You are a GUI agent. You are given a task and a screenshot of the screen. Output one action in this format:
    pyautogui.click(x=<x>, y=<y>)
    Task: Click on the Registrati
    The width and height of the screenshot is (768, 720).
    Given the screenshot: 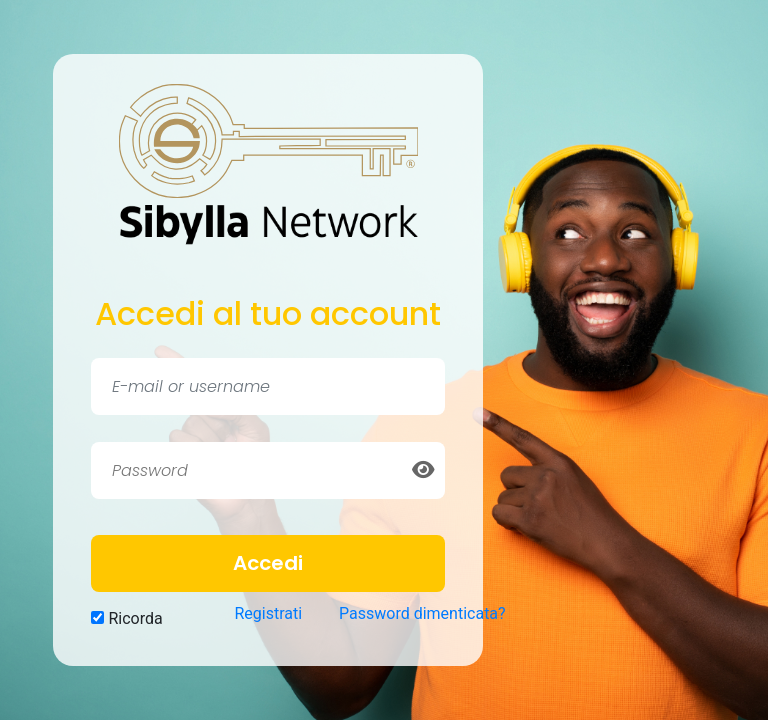 What is the action you would take?
    pyautogui.click(x=268, y=613)
    